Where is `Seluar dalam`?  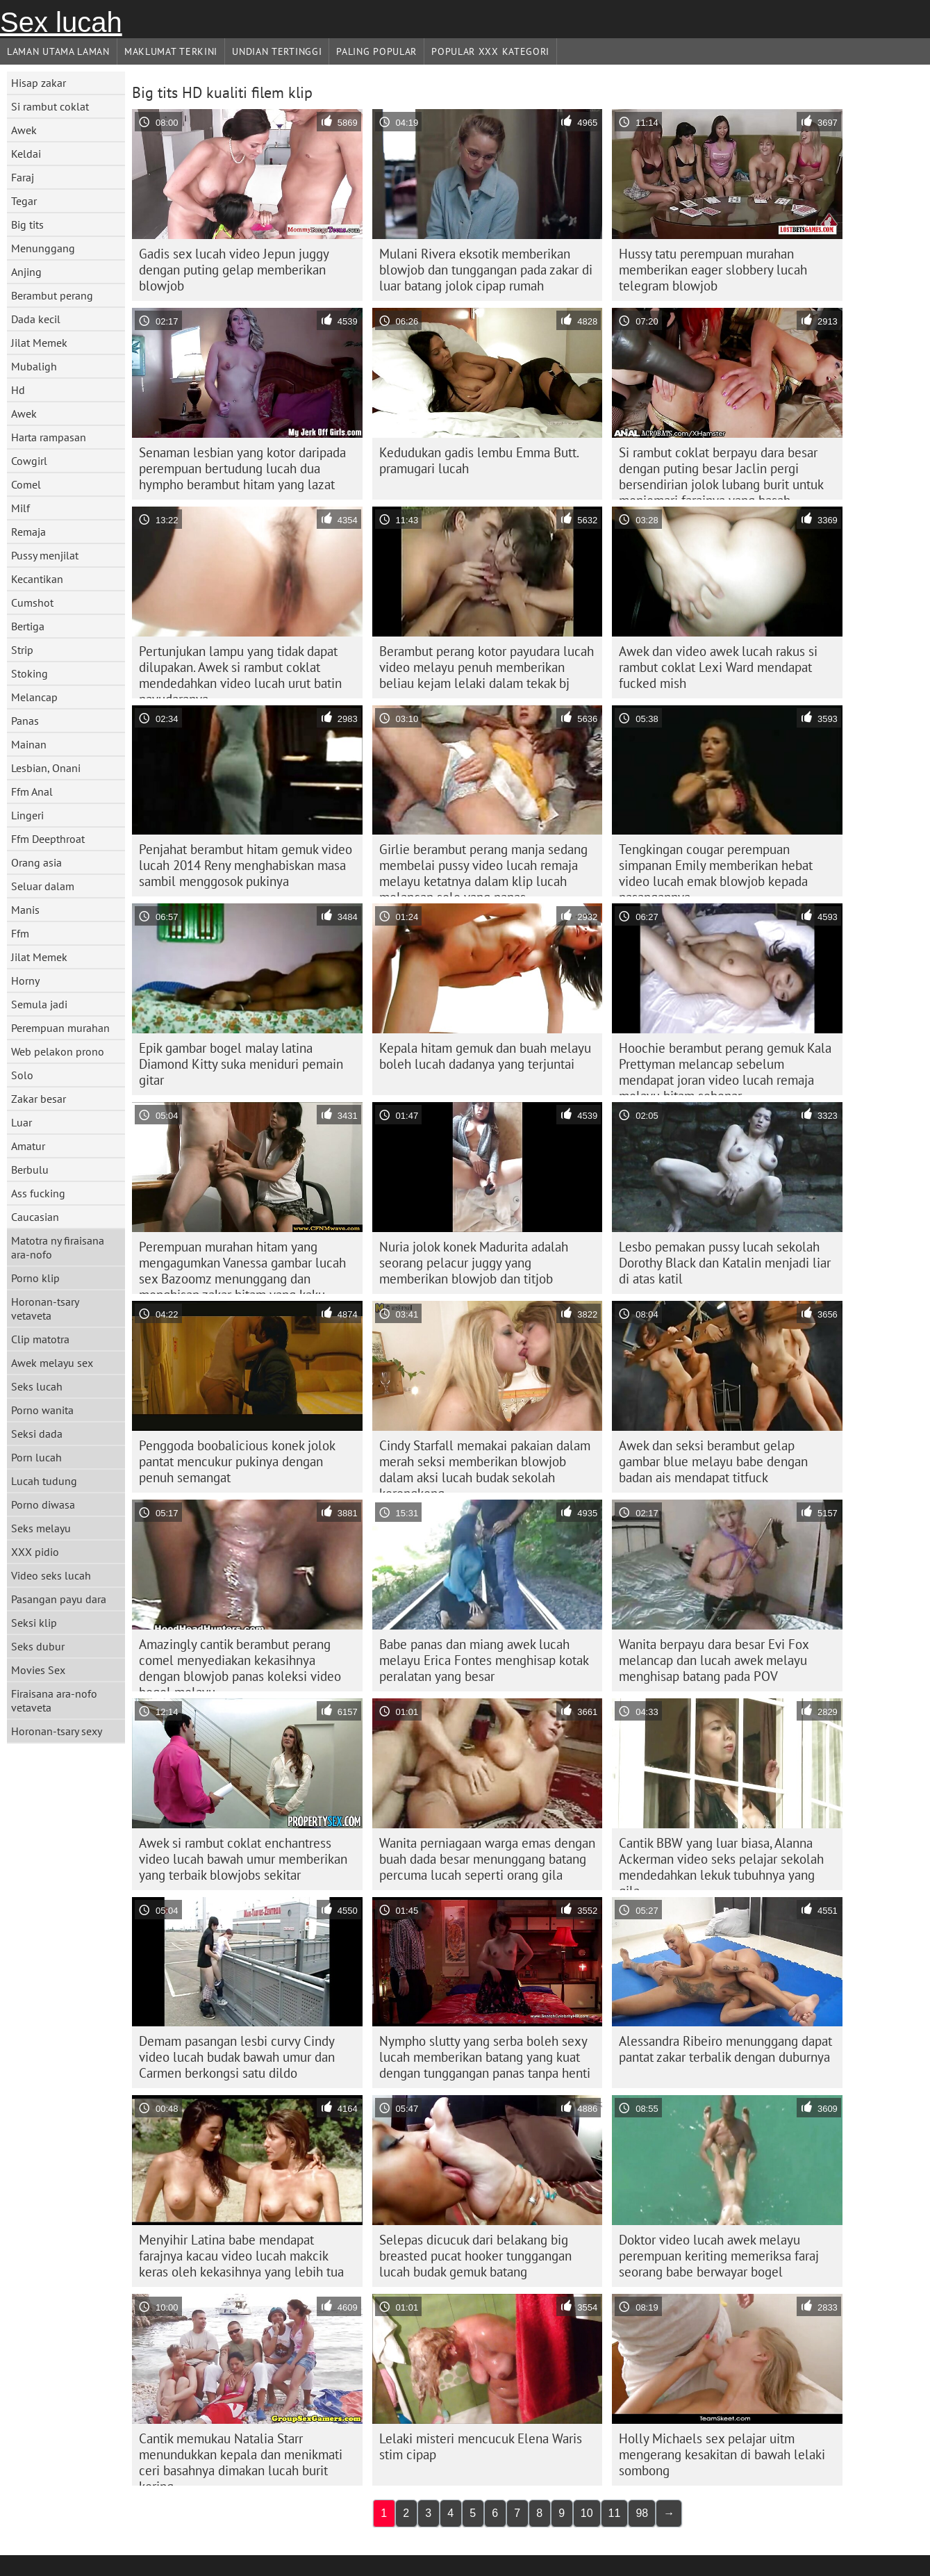 Seluar dalam is located at coordinates (42, 886).